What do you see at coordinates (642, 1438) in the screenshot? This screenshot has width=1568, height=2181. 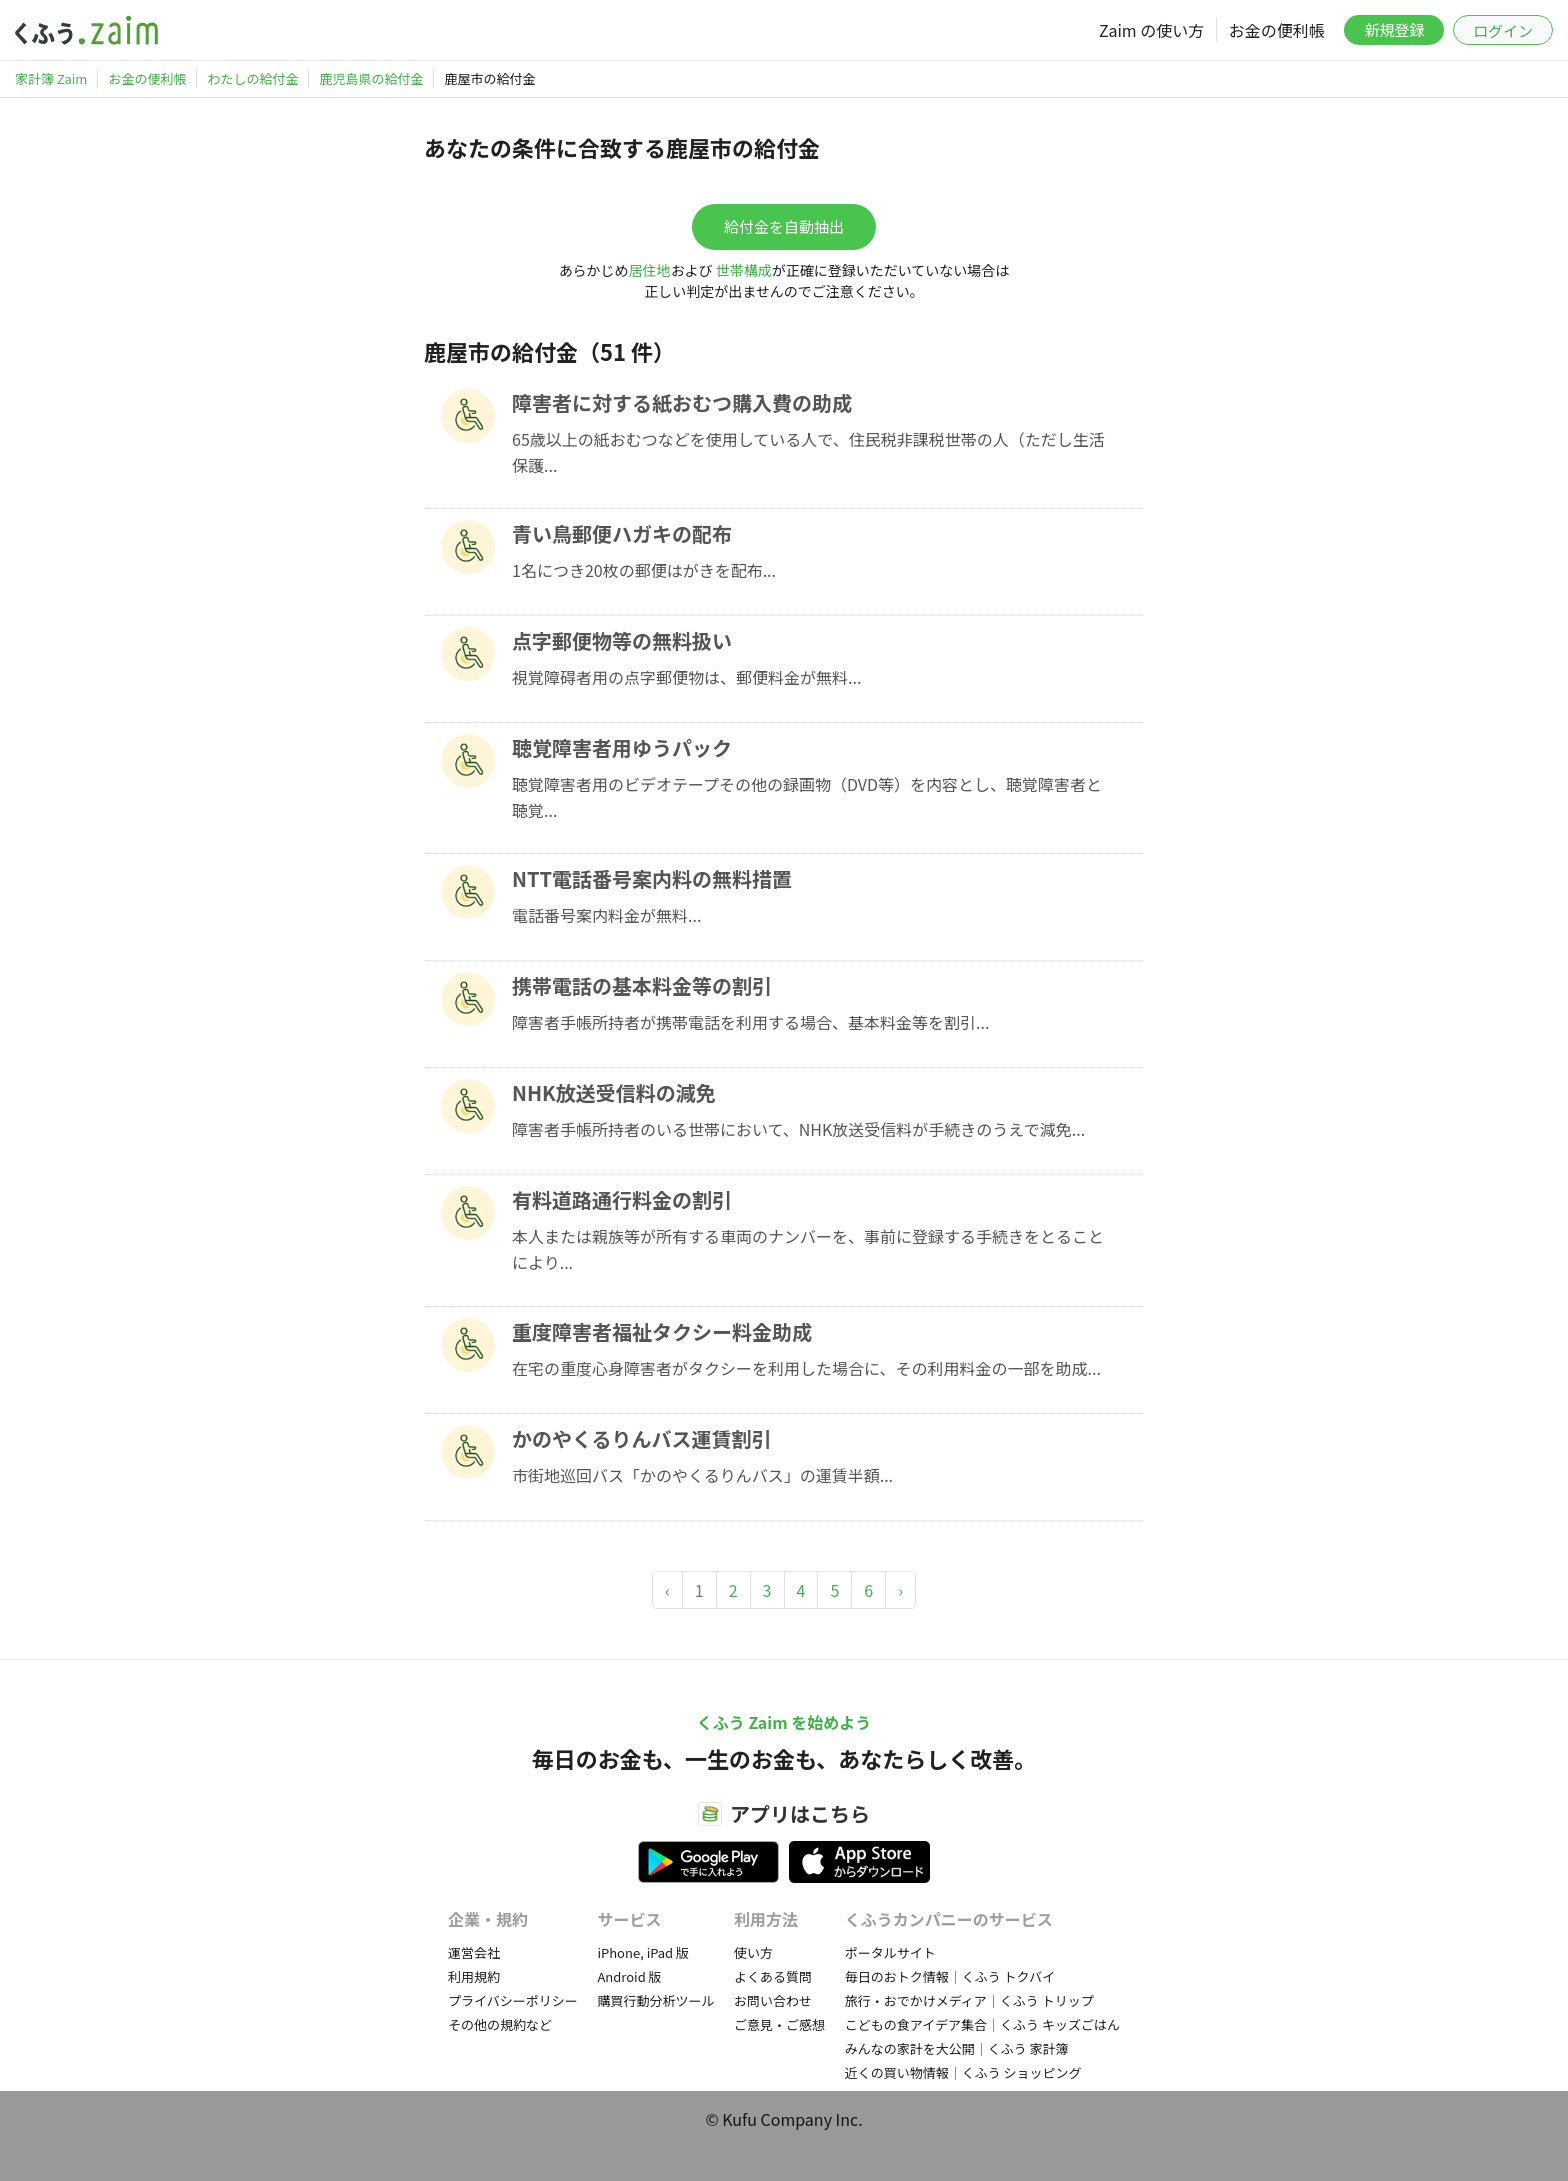 I see `かのやくるりんバス運賃割引` at bounding box center [642, 1438].